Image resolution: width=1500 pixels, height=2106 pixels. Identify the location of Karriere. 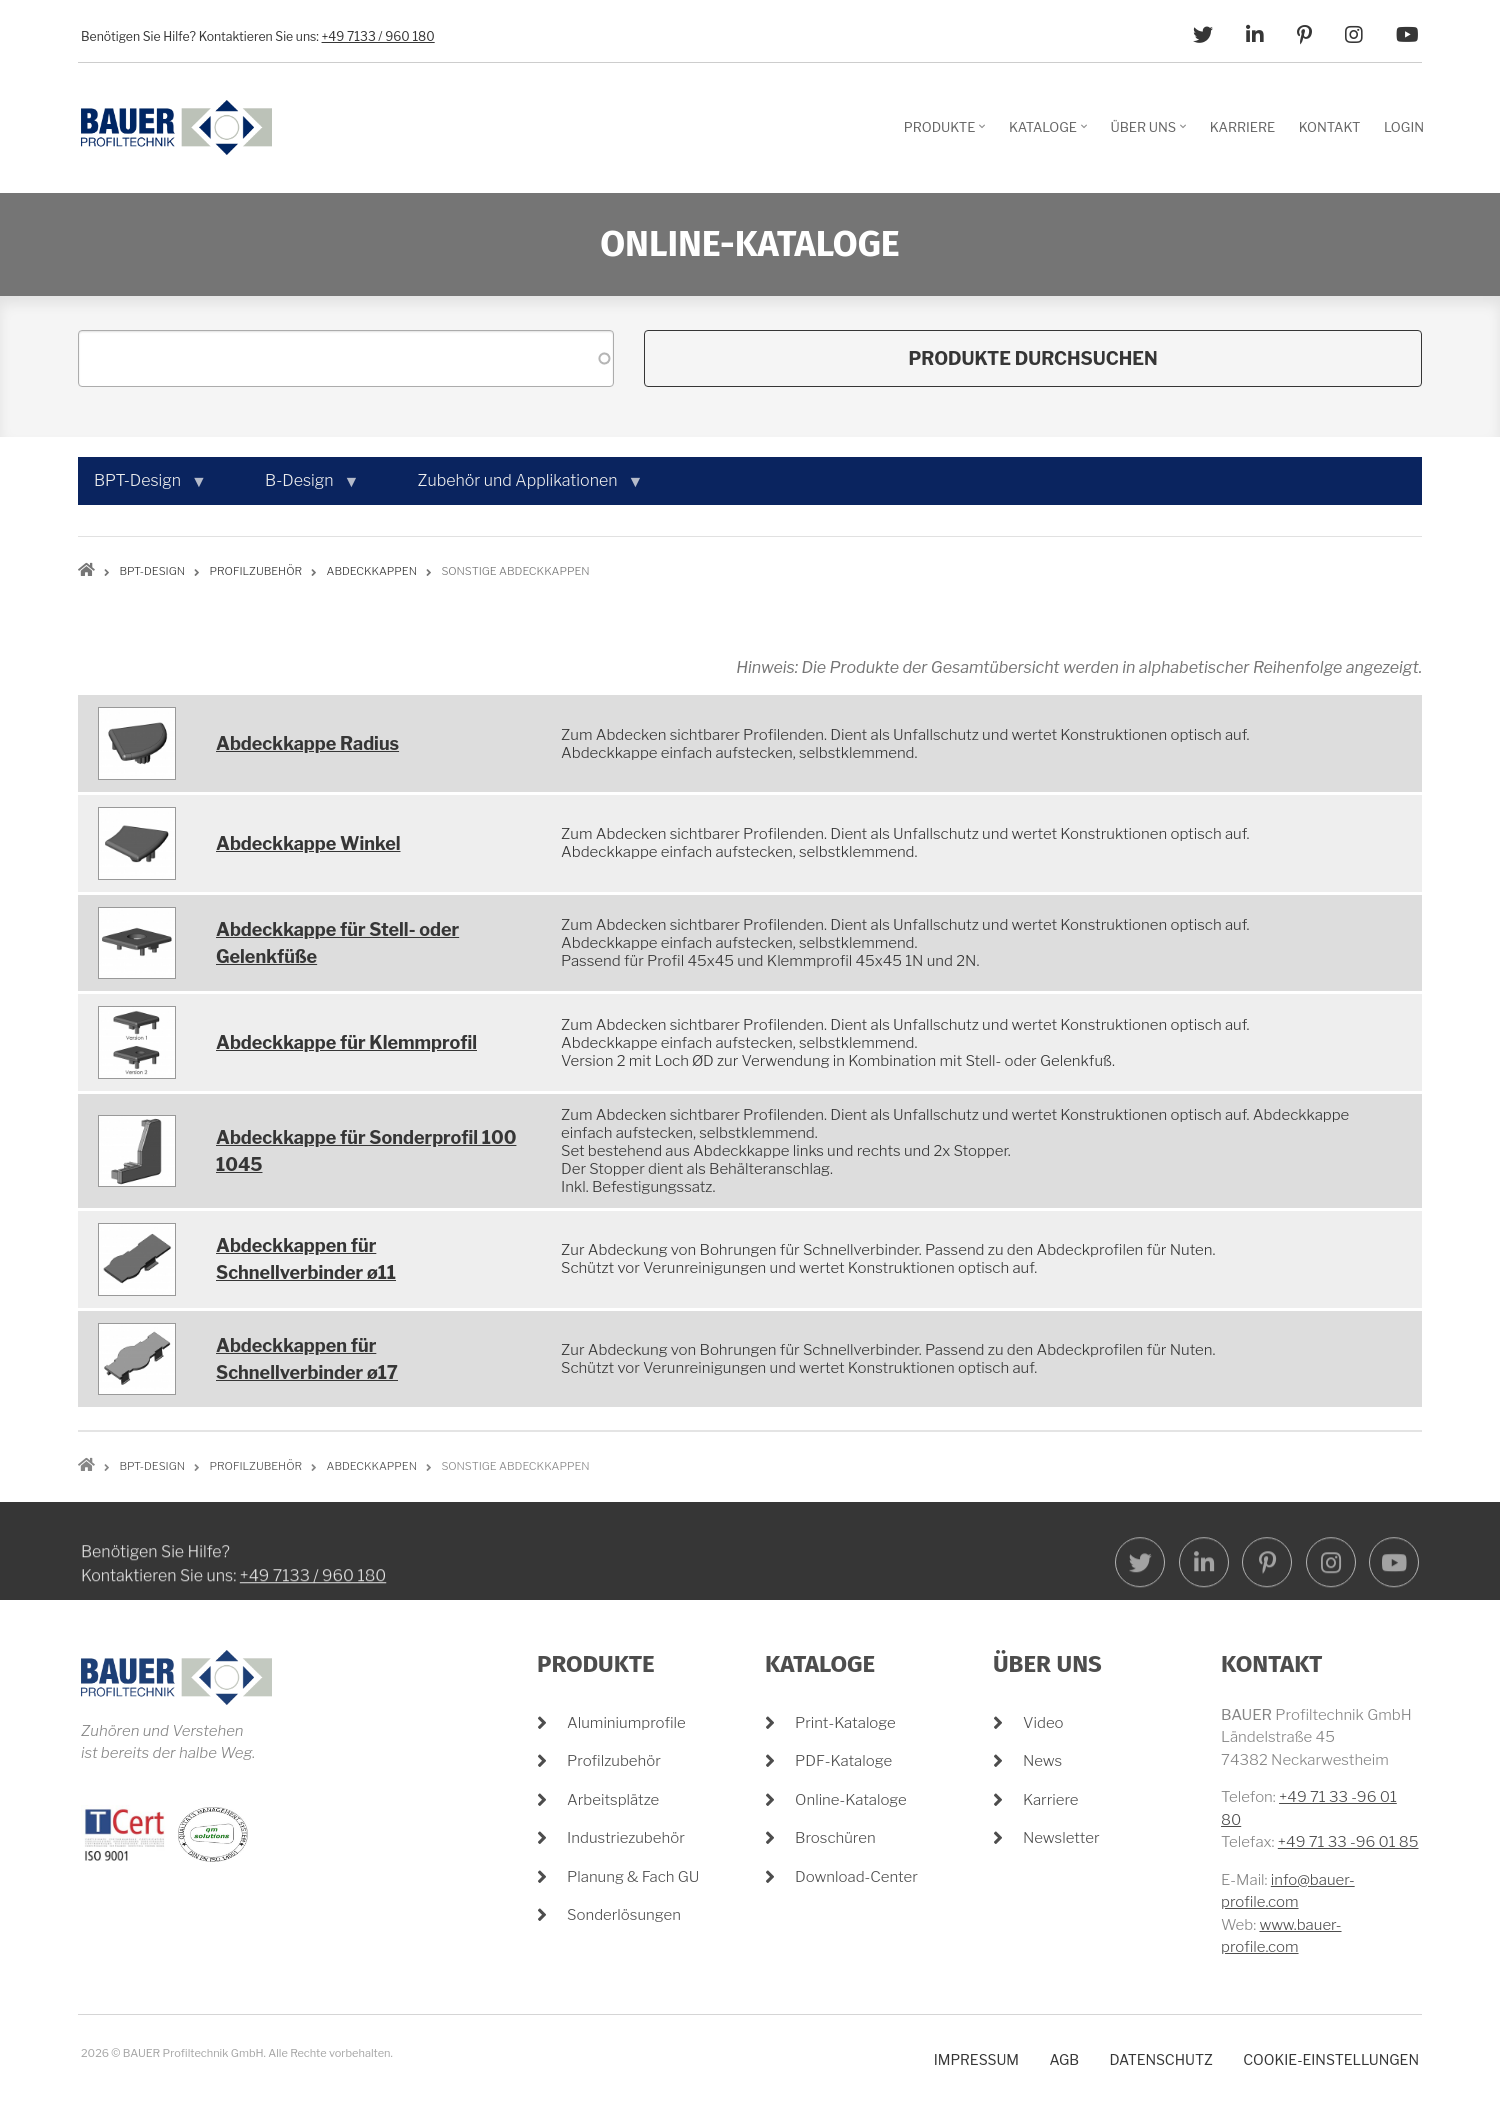
(1051, 1800).